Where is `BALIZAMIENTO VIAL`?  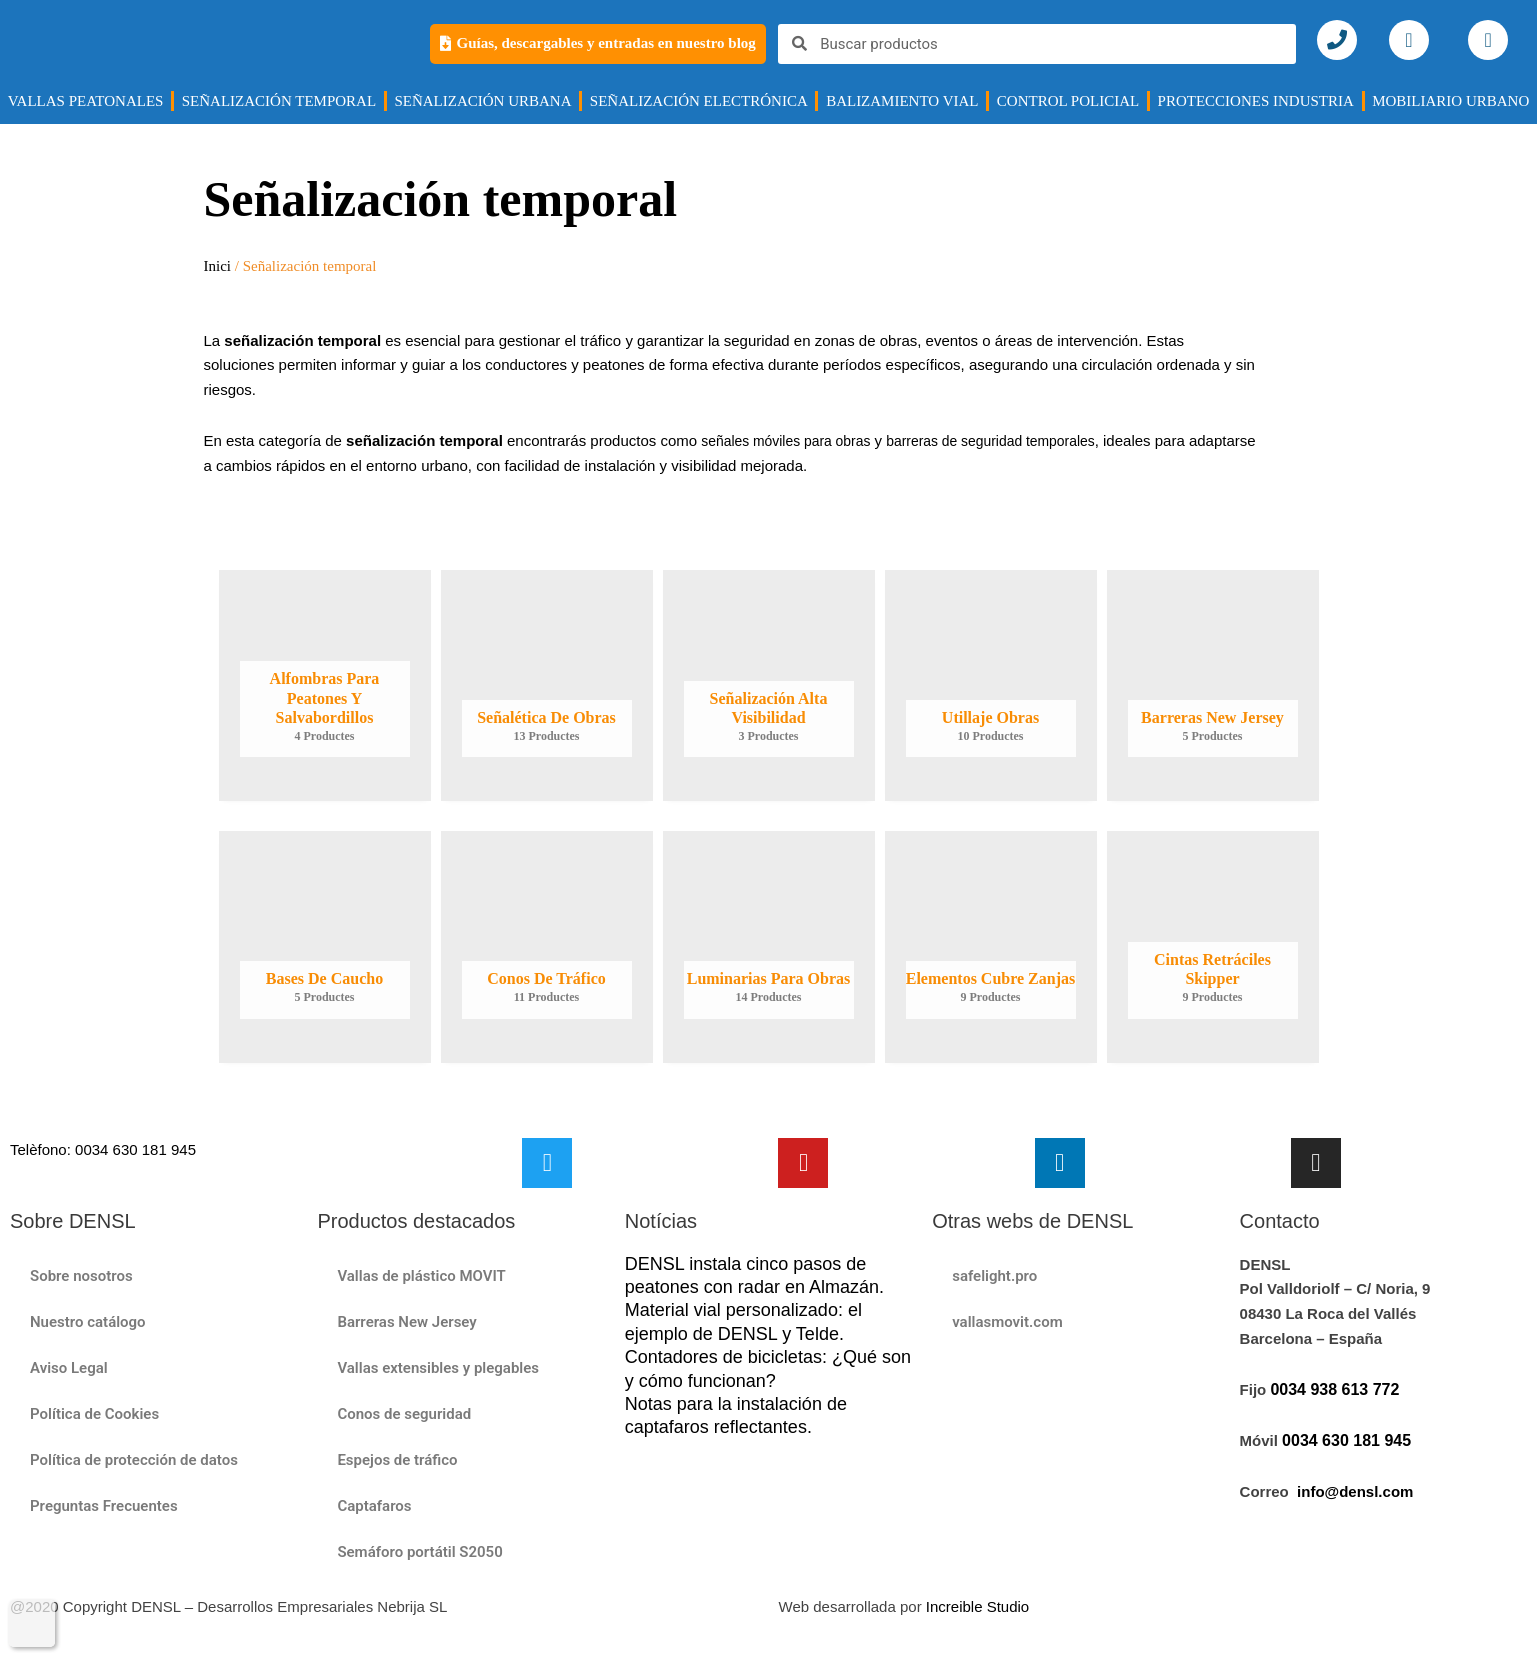
BALIZAMIENTO VIAL is located at coordinates (902, 101).